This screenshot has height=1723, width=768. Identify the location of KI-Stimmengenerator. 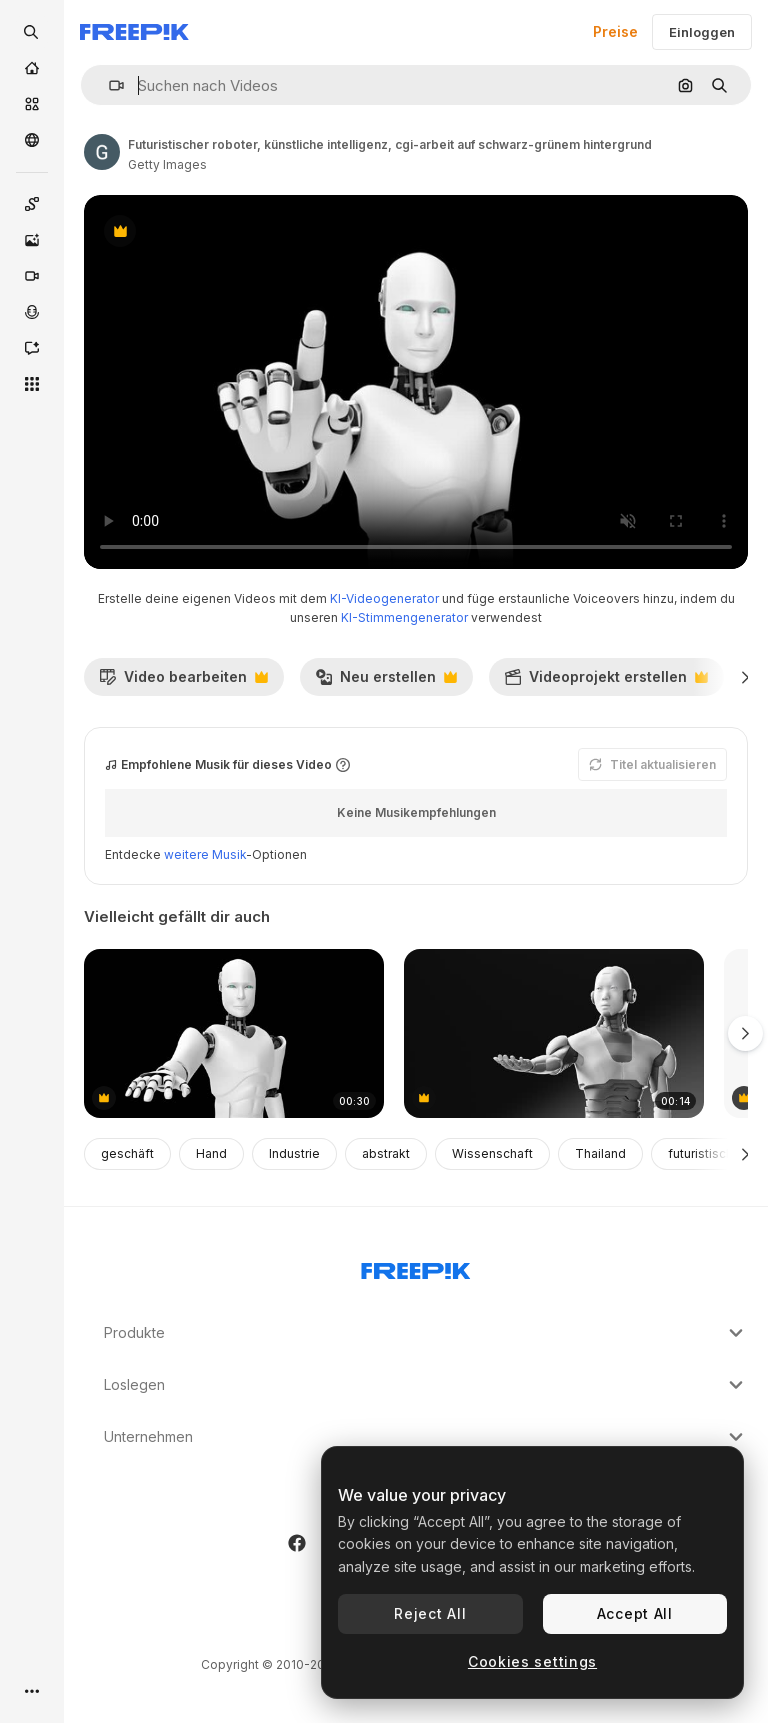
(404, 617).